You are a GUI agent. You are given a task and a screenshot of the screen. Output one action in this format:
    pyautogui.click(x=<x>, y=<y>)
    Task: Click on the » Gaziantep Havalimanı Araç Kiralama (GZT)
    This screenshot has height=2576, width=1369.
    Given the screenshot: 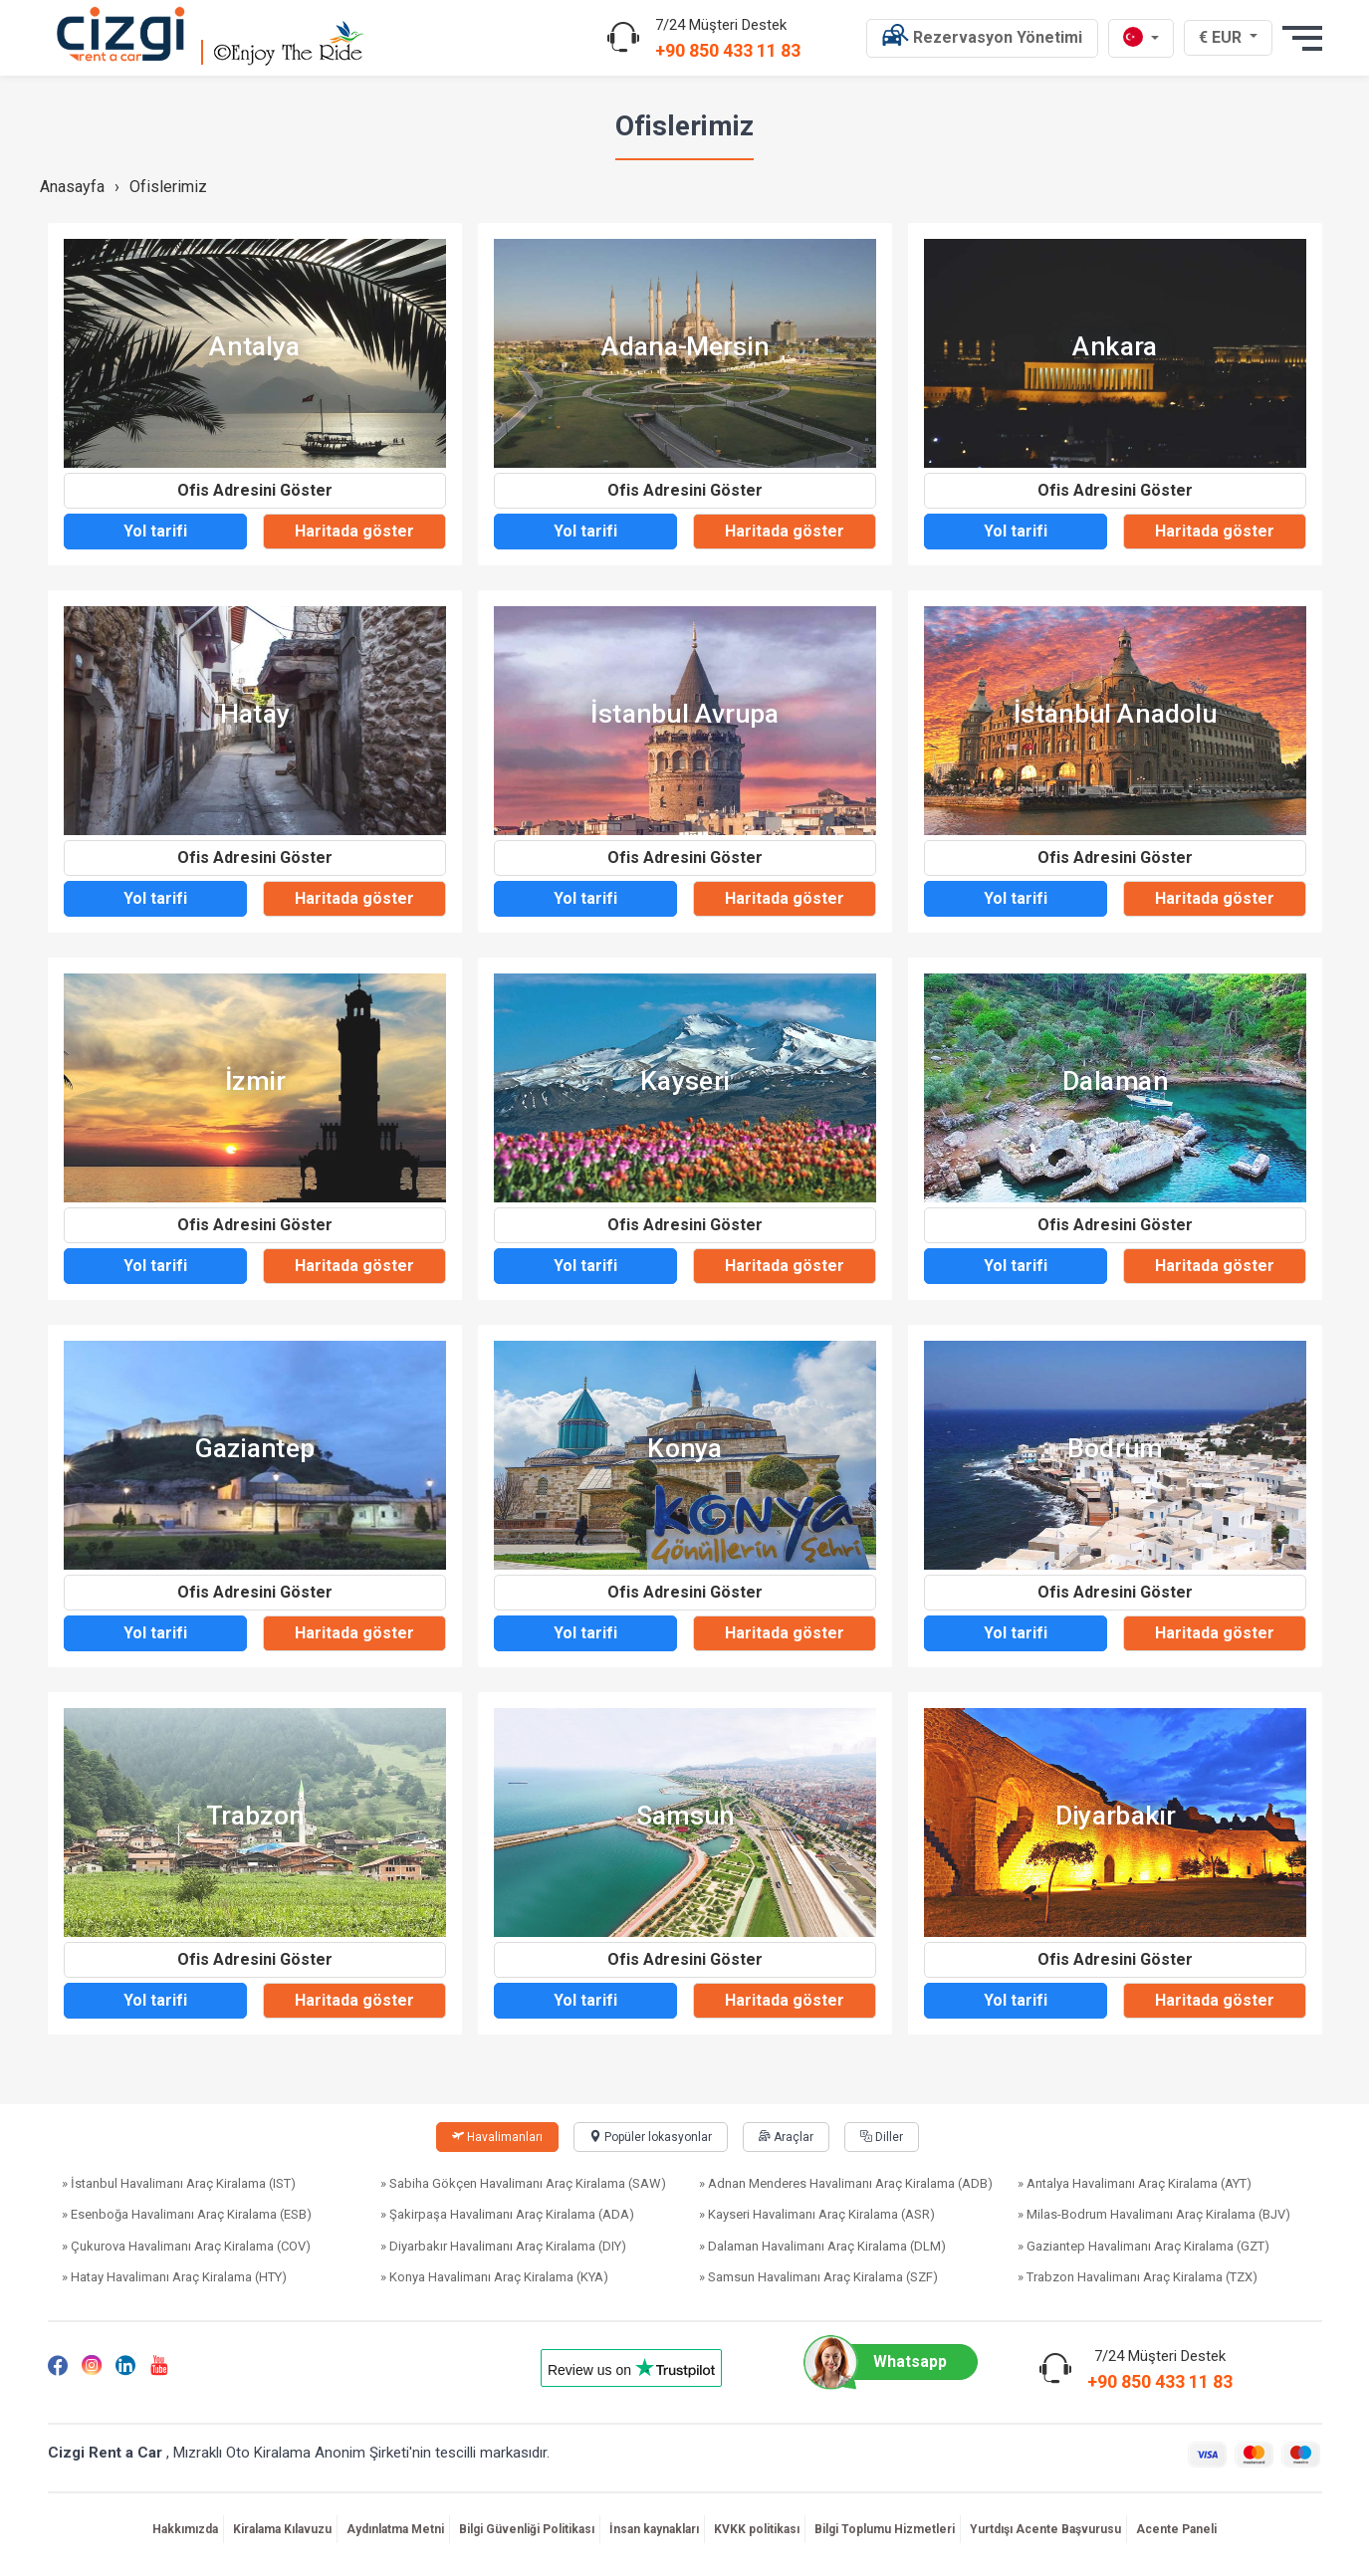 What is the action you would take?
    pyautogui.click(x=1143, y=2246)
    